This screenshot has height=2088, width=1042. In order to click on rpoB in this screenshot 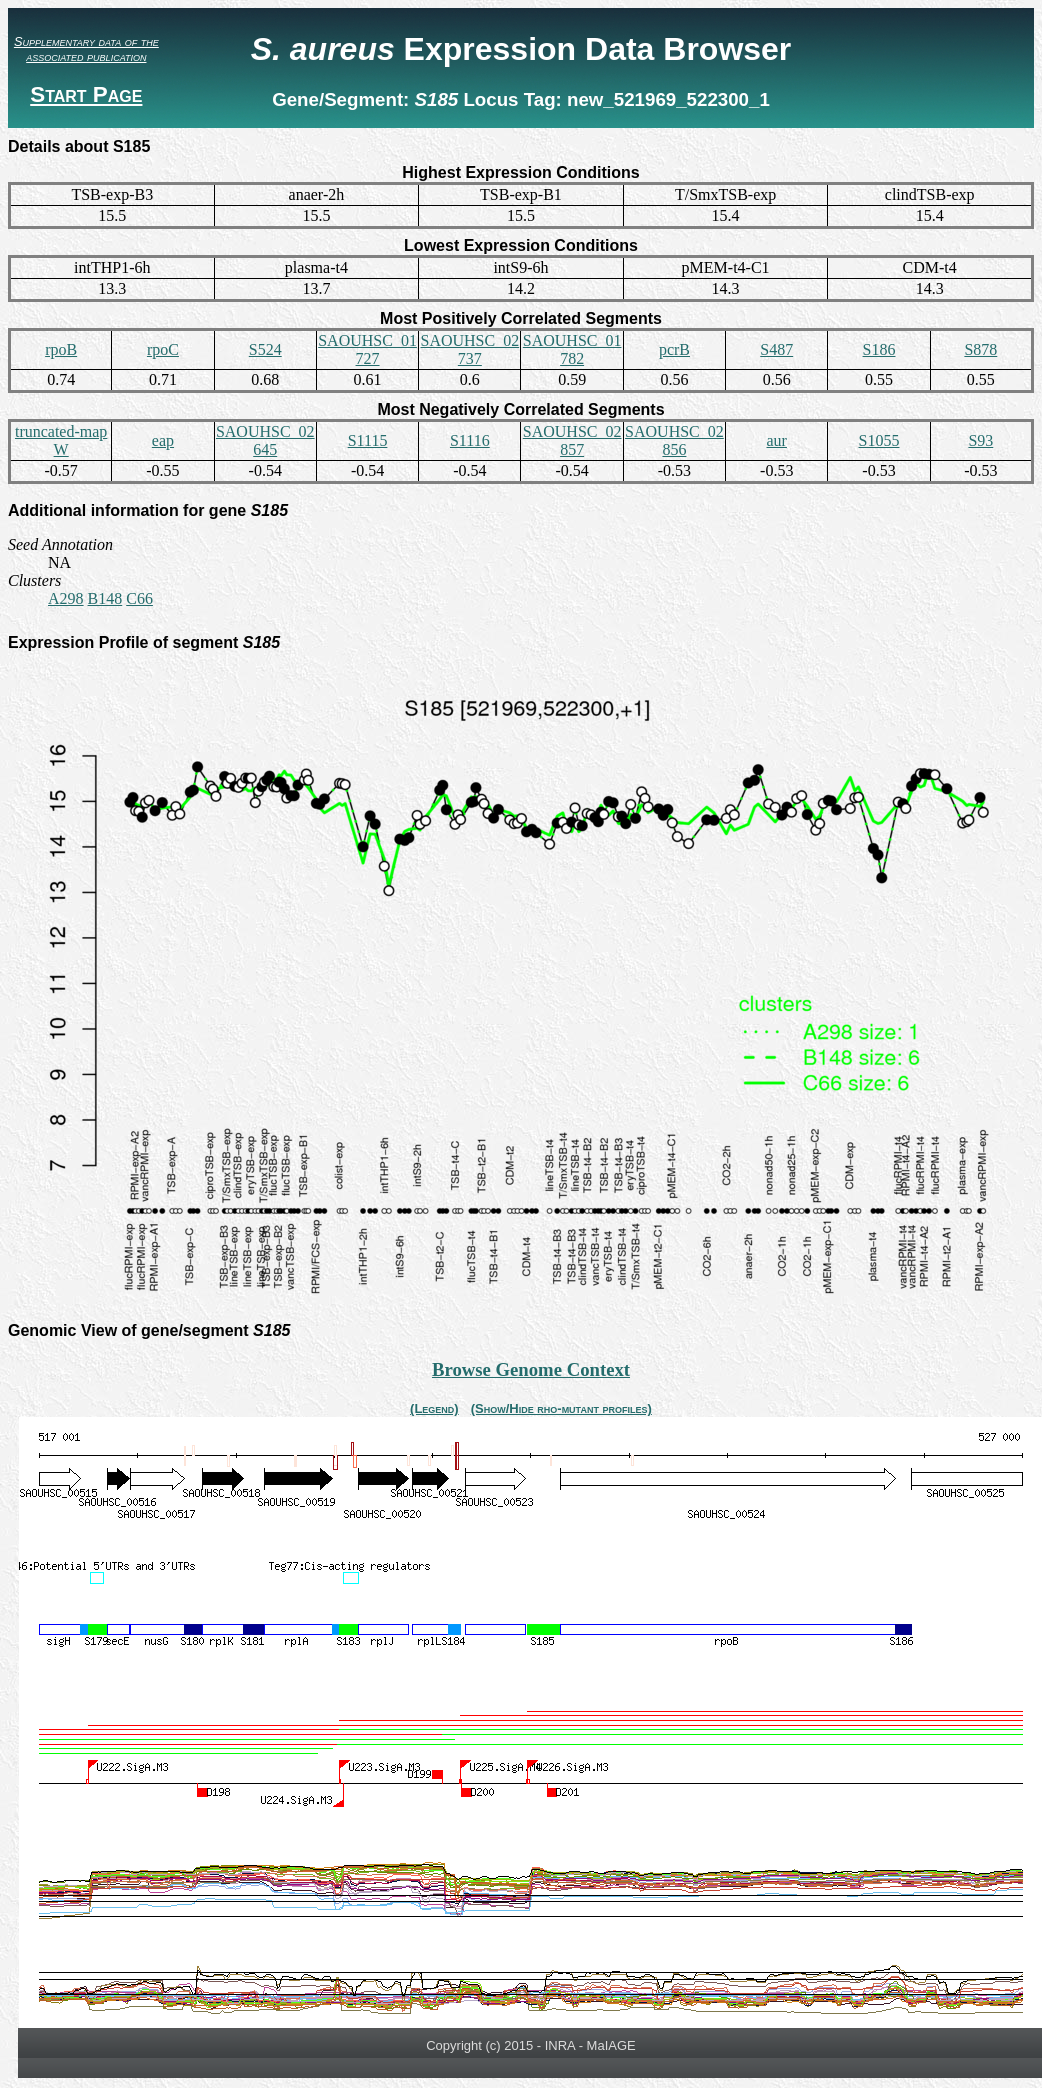, I will do `click(61, 349)`.